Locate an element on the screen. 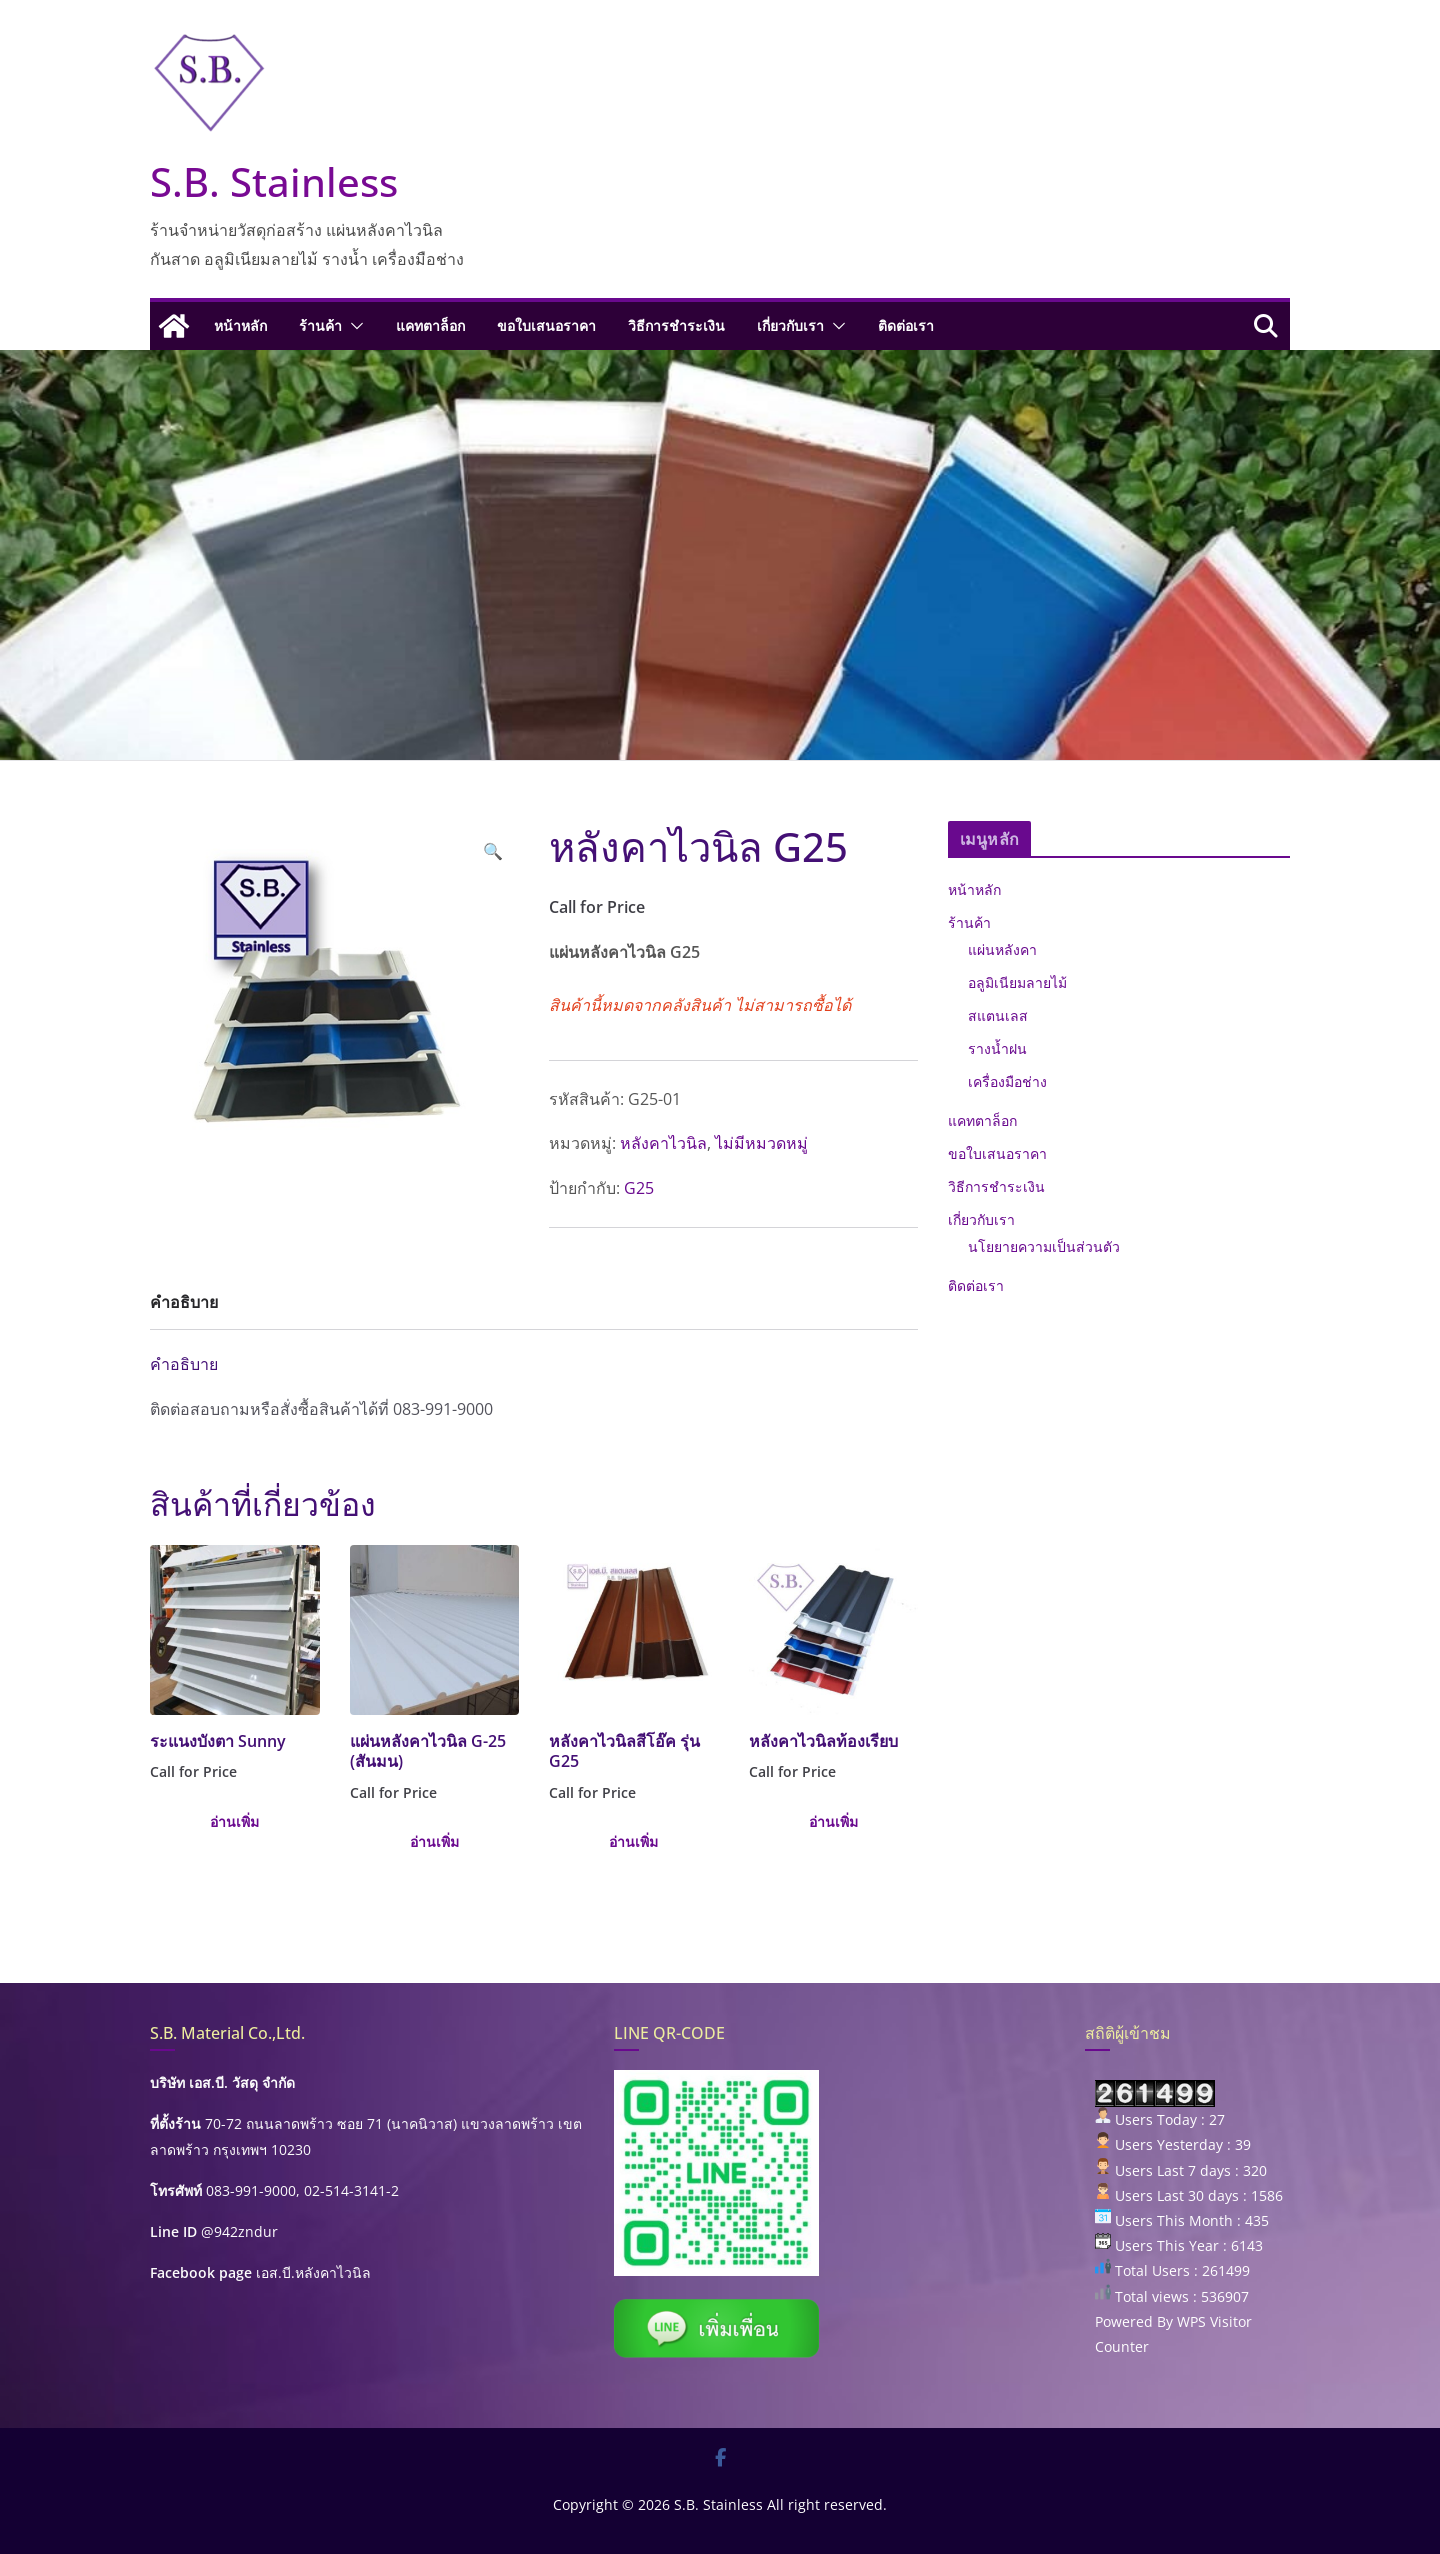 Image resolution: width=1440 pixels, height=2554 pixels. อลูมิเนียมลายไม้ is located at coordinates (1017, 982).